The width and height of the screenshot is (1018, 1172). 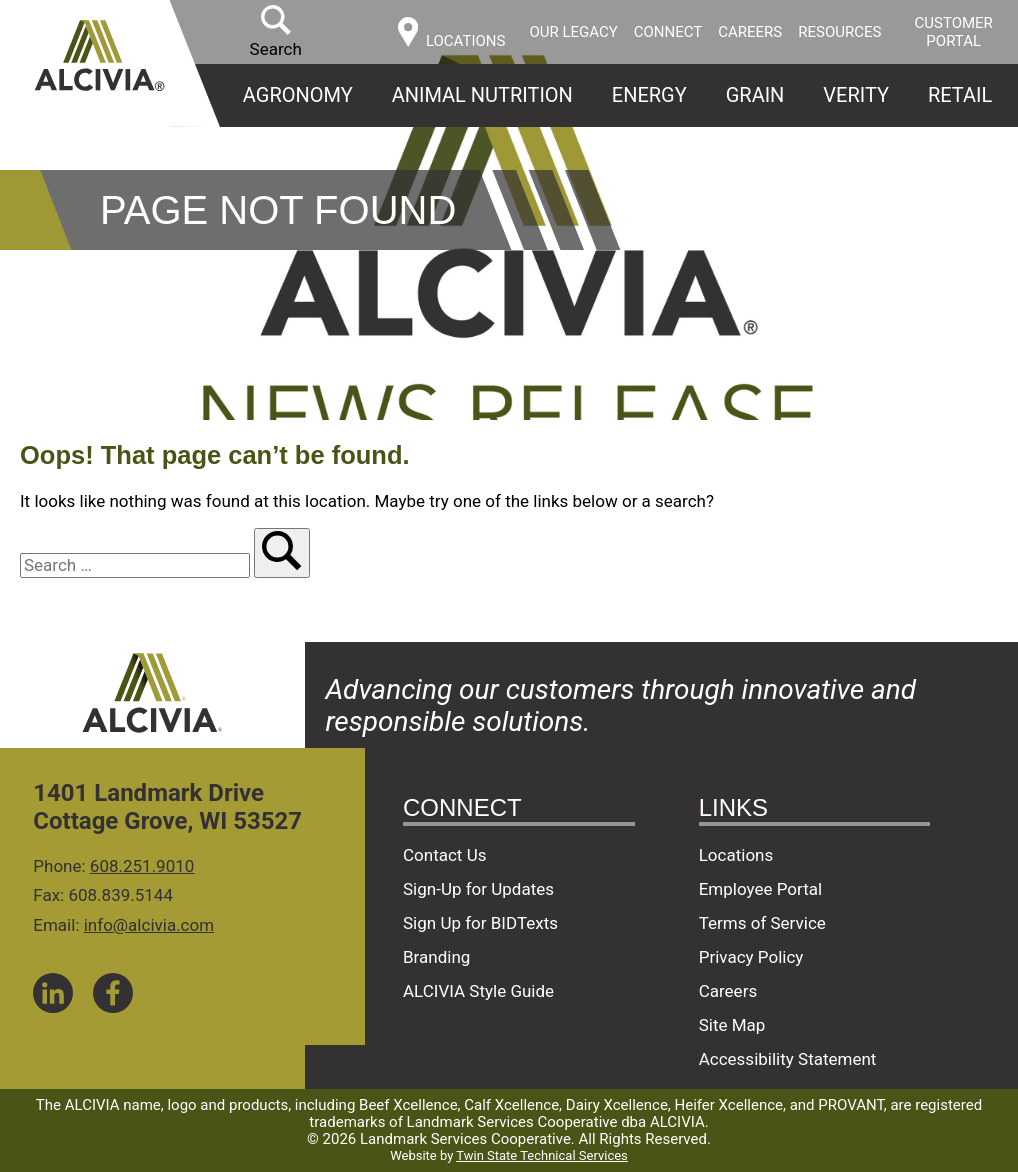 What do you see at coordinates (478, 991) in the screenshot?
I see `ALCIVIA Style Guide` at bounding box center [478, 991].